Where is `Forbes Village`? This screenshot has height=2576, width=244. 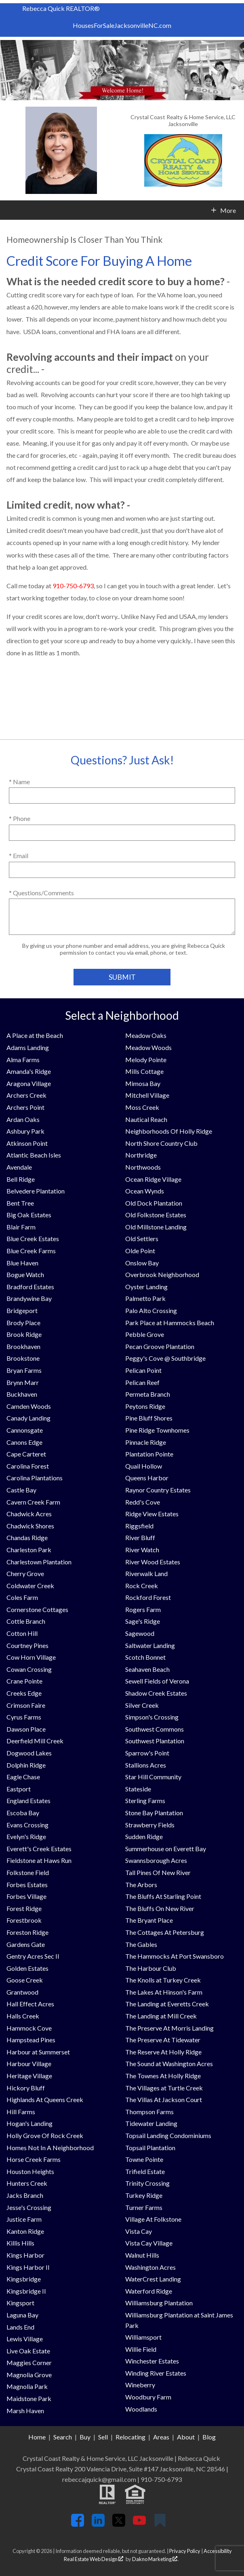 Forbes Village is located at coordinates (26, 1896).